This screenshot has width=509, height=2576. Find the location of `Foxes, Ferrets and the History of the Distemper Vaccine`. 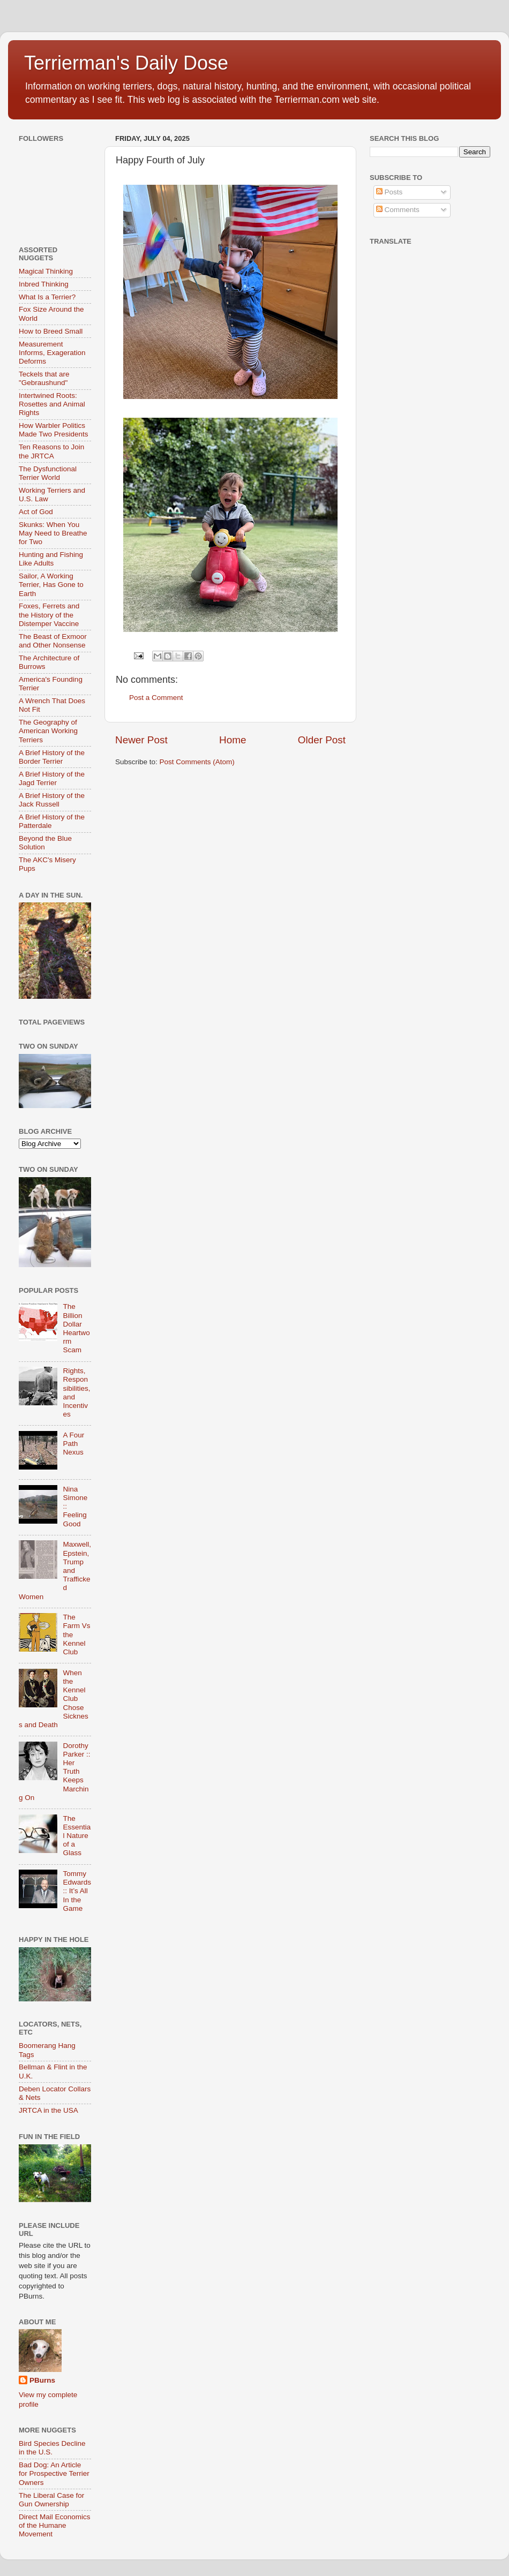

Foxes, Ferrets and the History of the Distemper Vaccine is located at coordinates (49, 614).